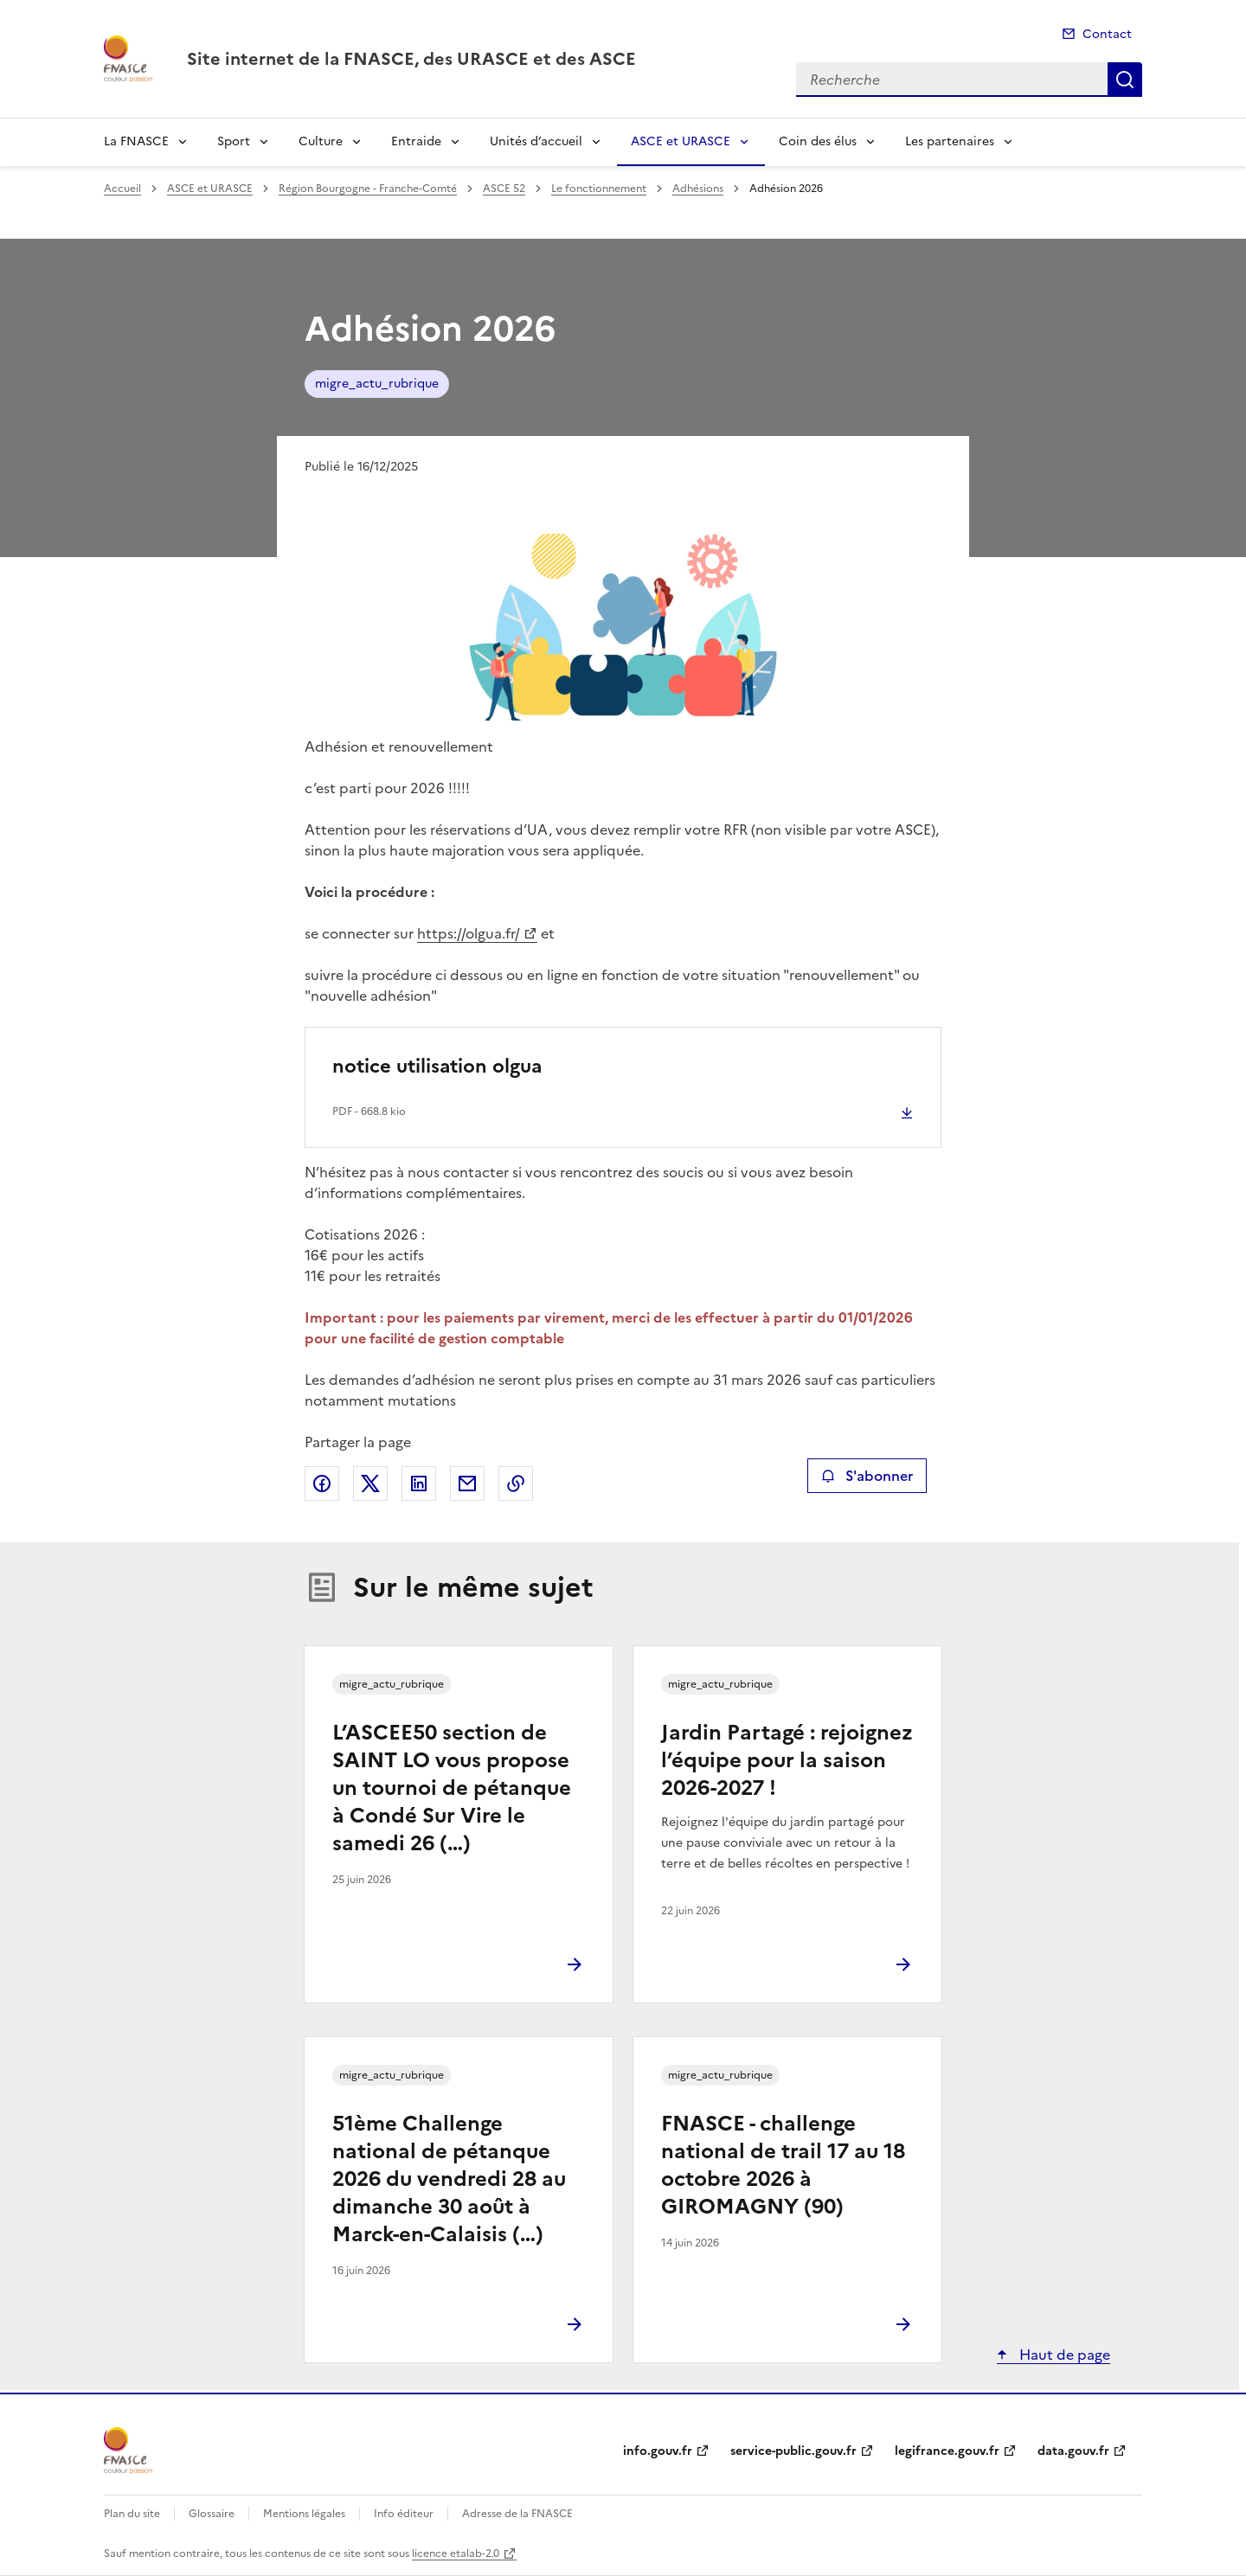 This screenshot has width=1246, height=2576. Describe the element at coordinates (949, 141) in the screenshot. I see `Les partenaires` at that location.